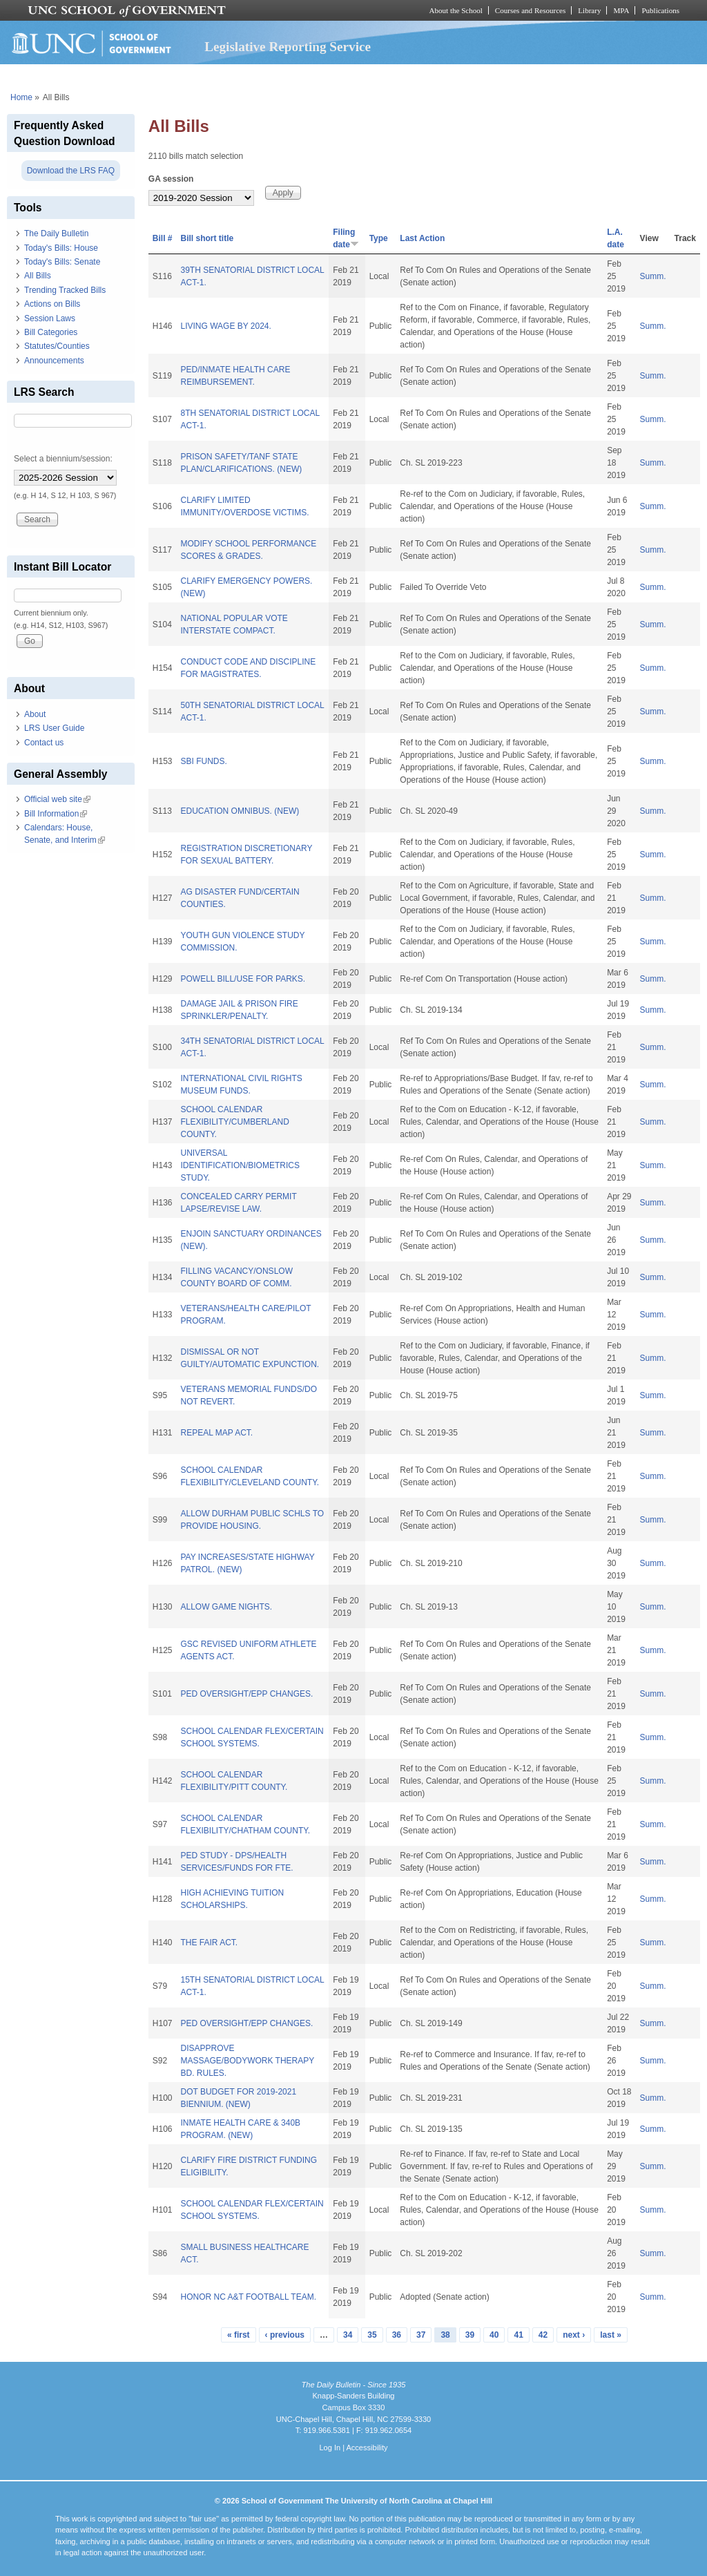 This screenshot has width=707, height=2576. What do you see at coordinates (574, 2335) in the screenshot?
I see `next ›` at bounding box center [574, 2335].